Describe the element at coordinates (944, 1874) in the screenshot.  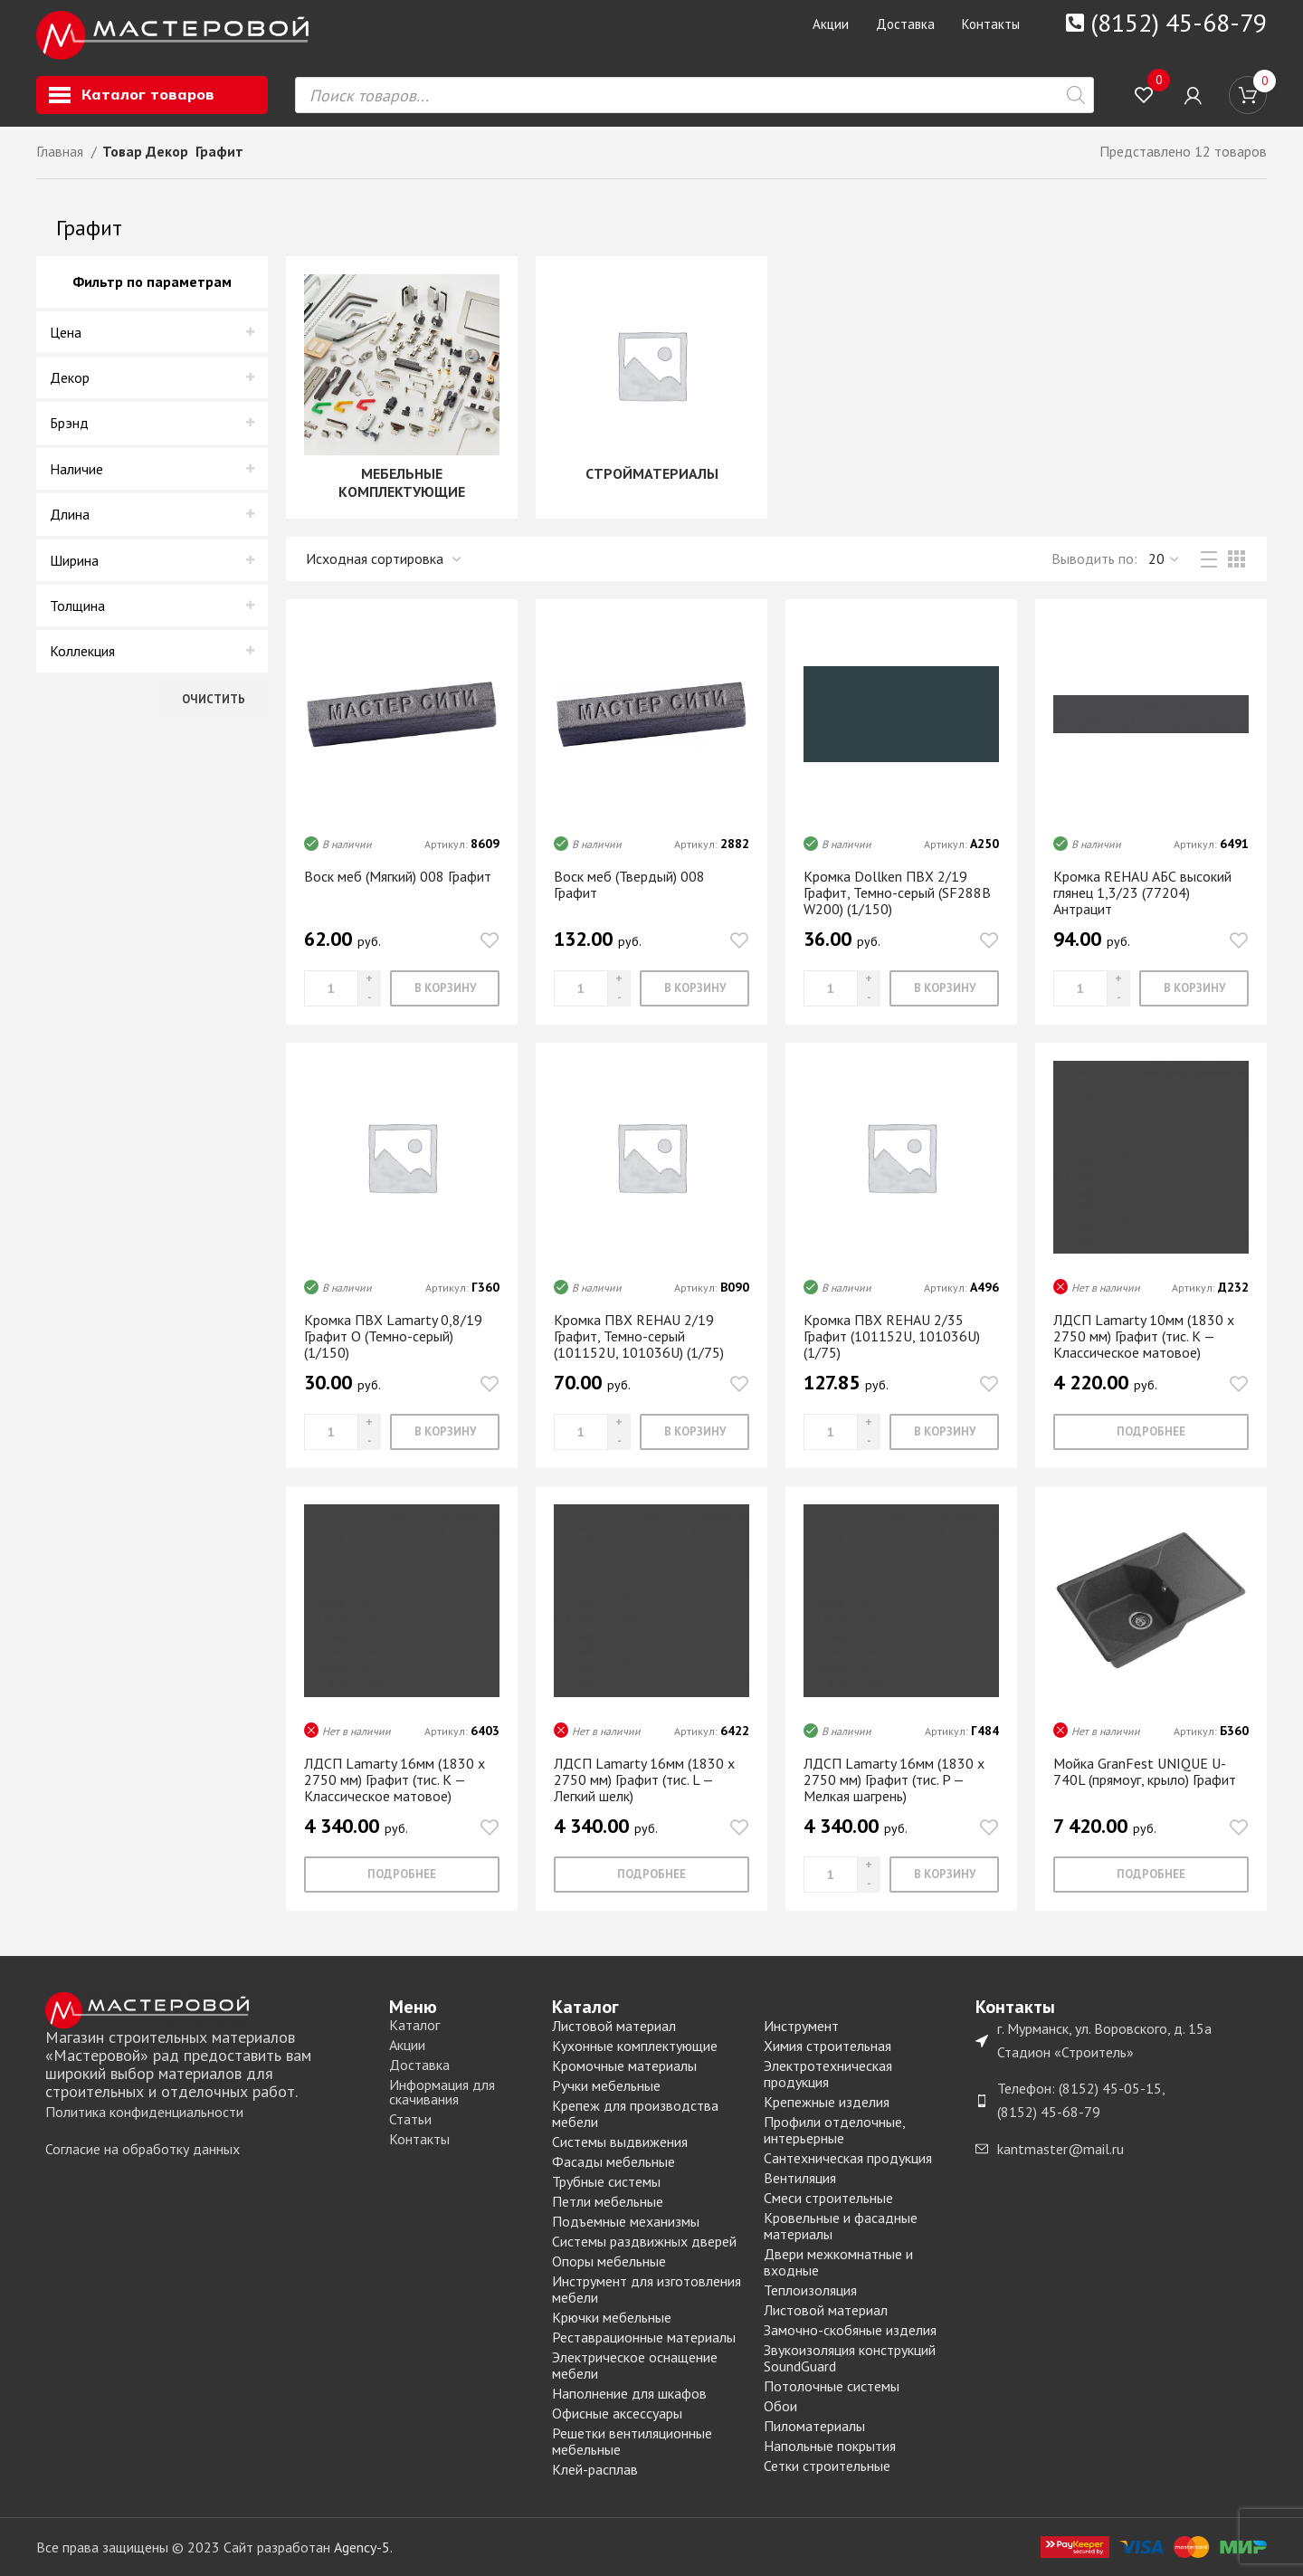
I see `[Добавить «ЛДСП Lamarty 16мм (1830 х 2750 мм) Графит (тис. P - Мелкая шагрень)» в корзину]` at that location.